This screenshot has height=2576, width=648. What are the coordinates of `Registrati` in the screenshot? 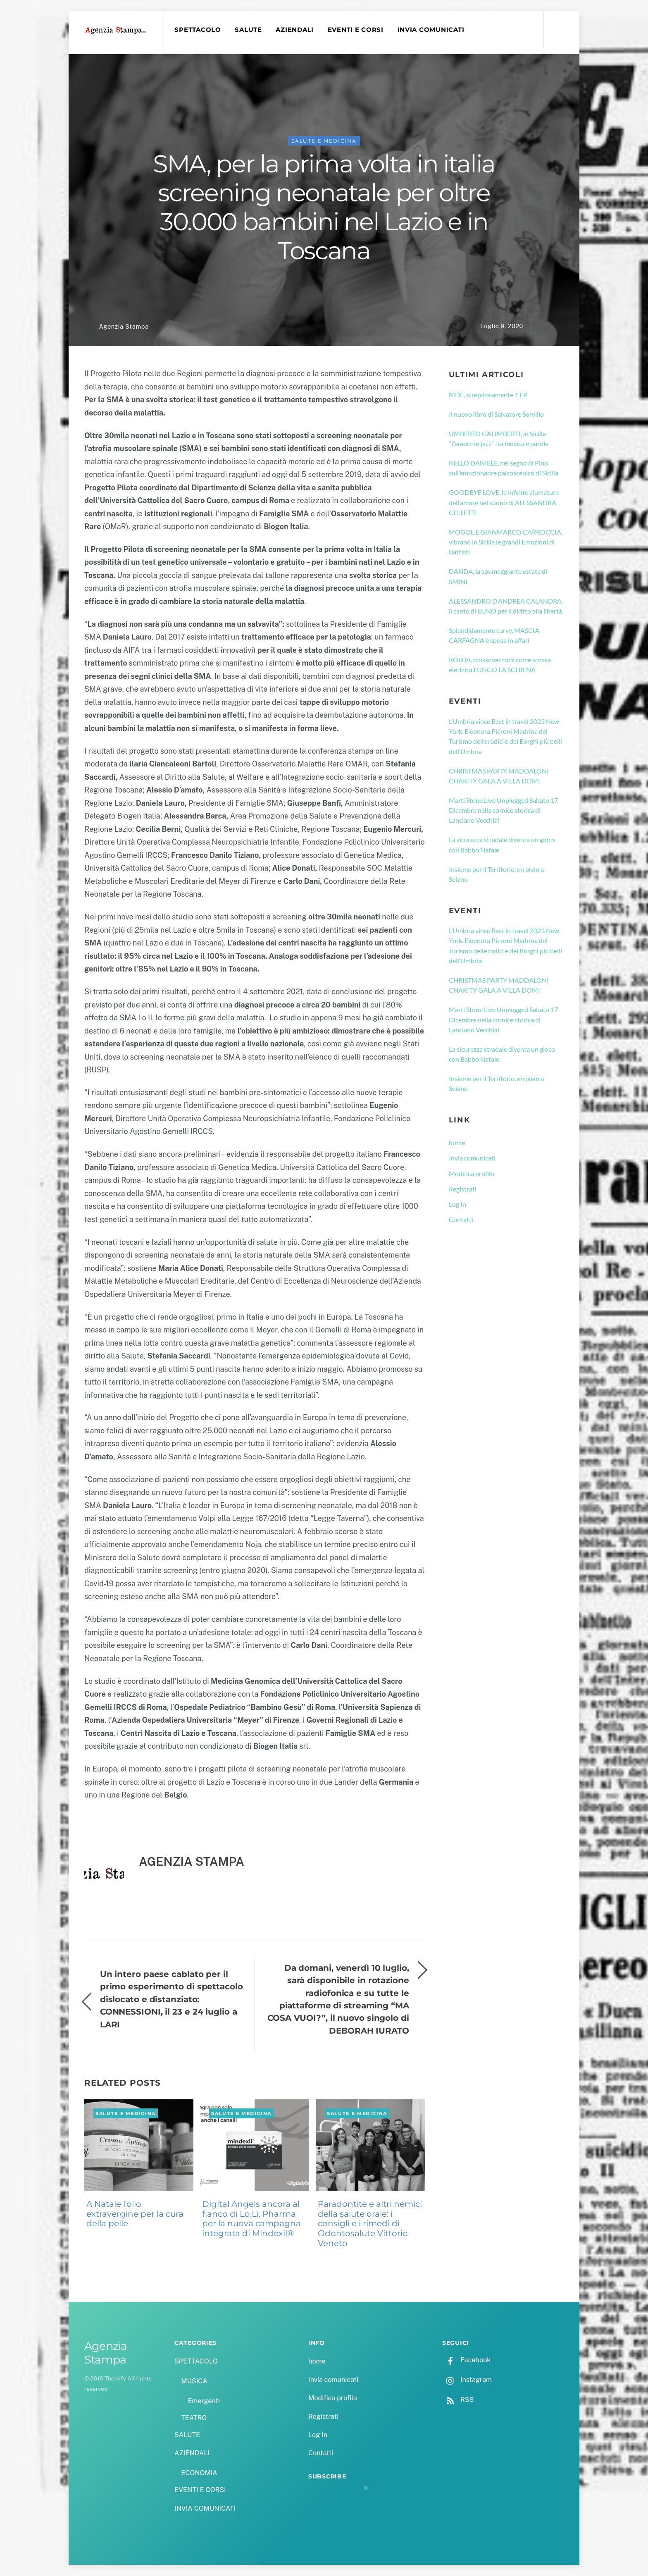 It's located at (462, 1189).